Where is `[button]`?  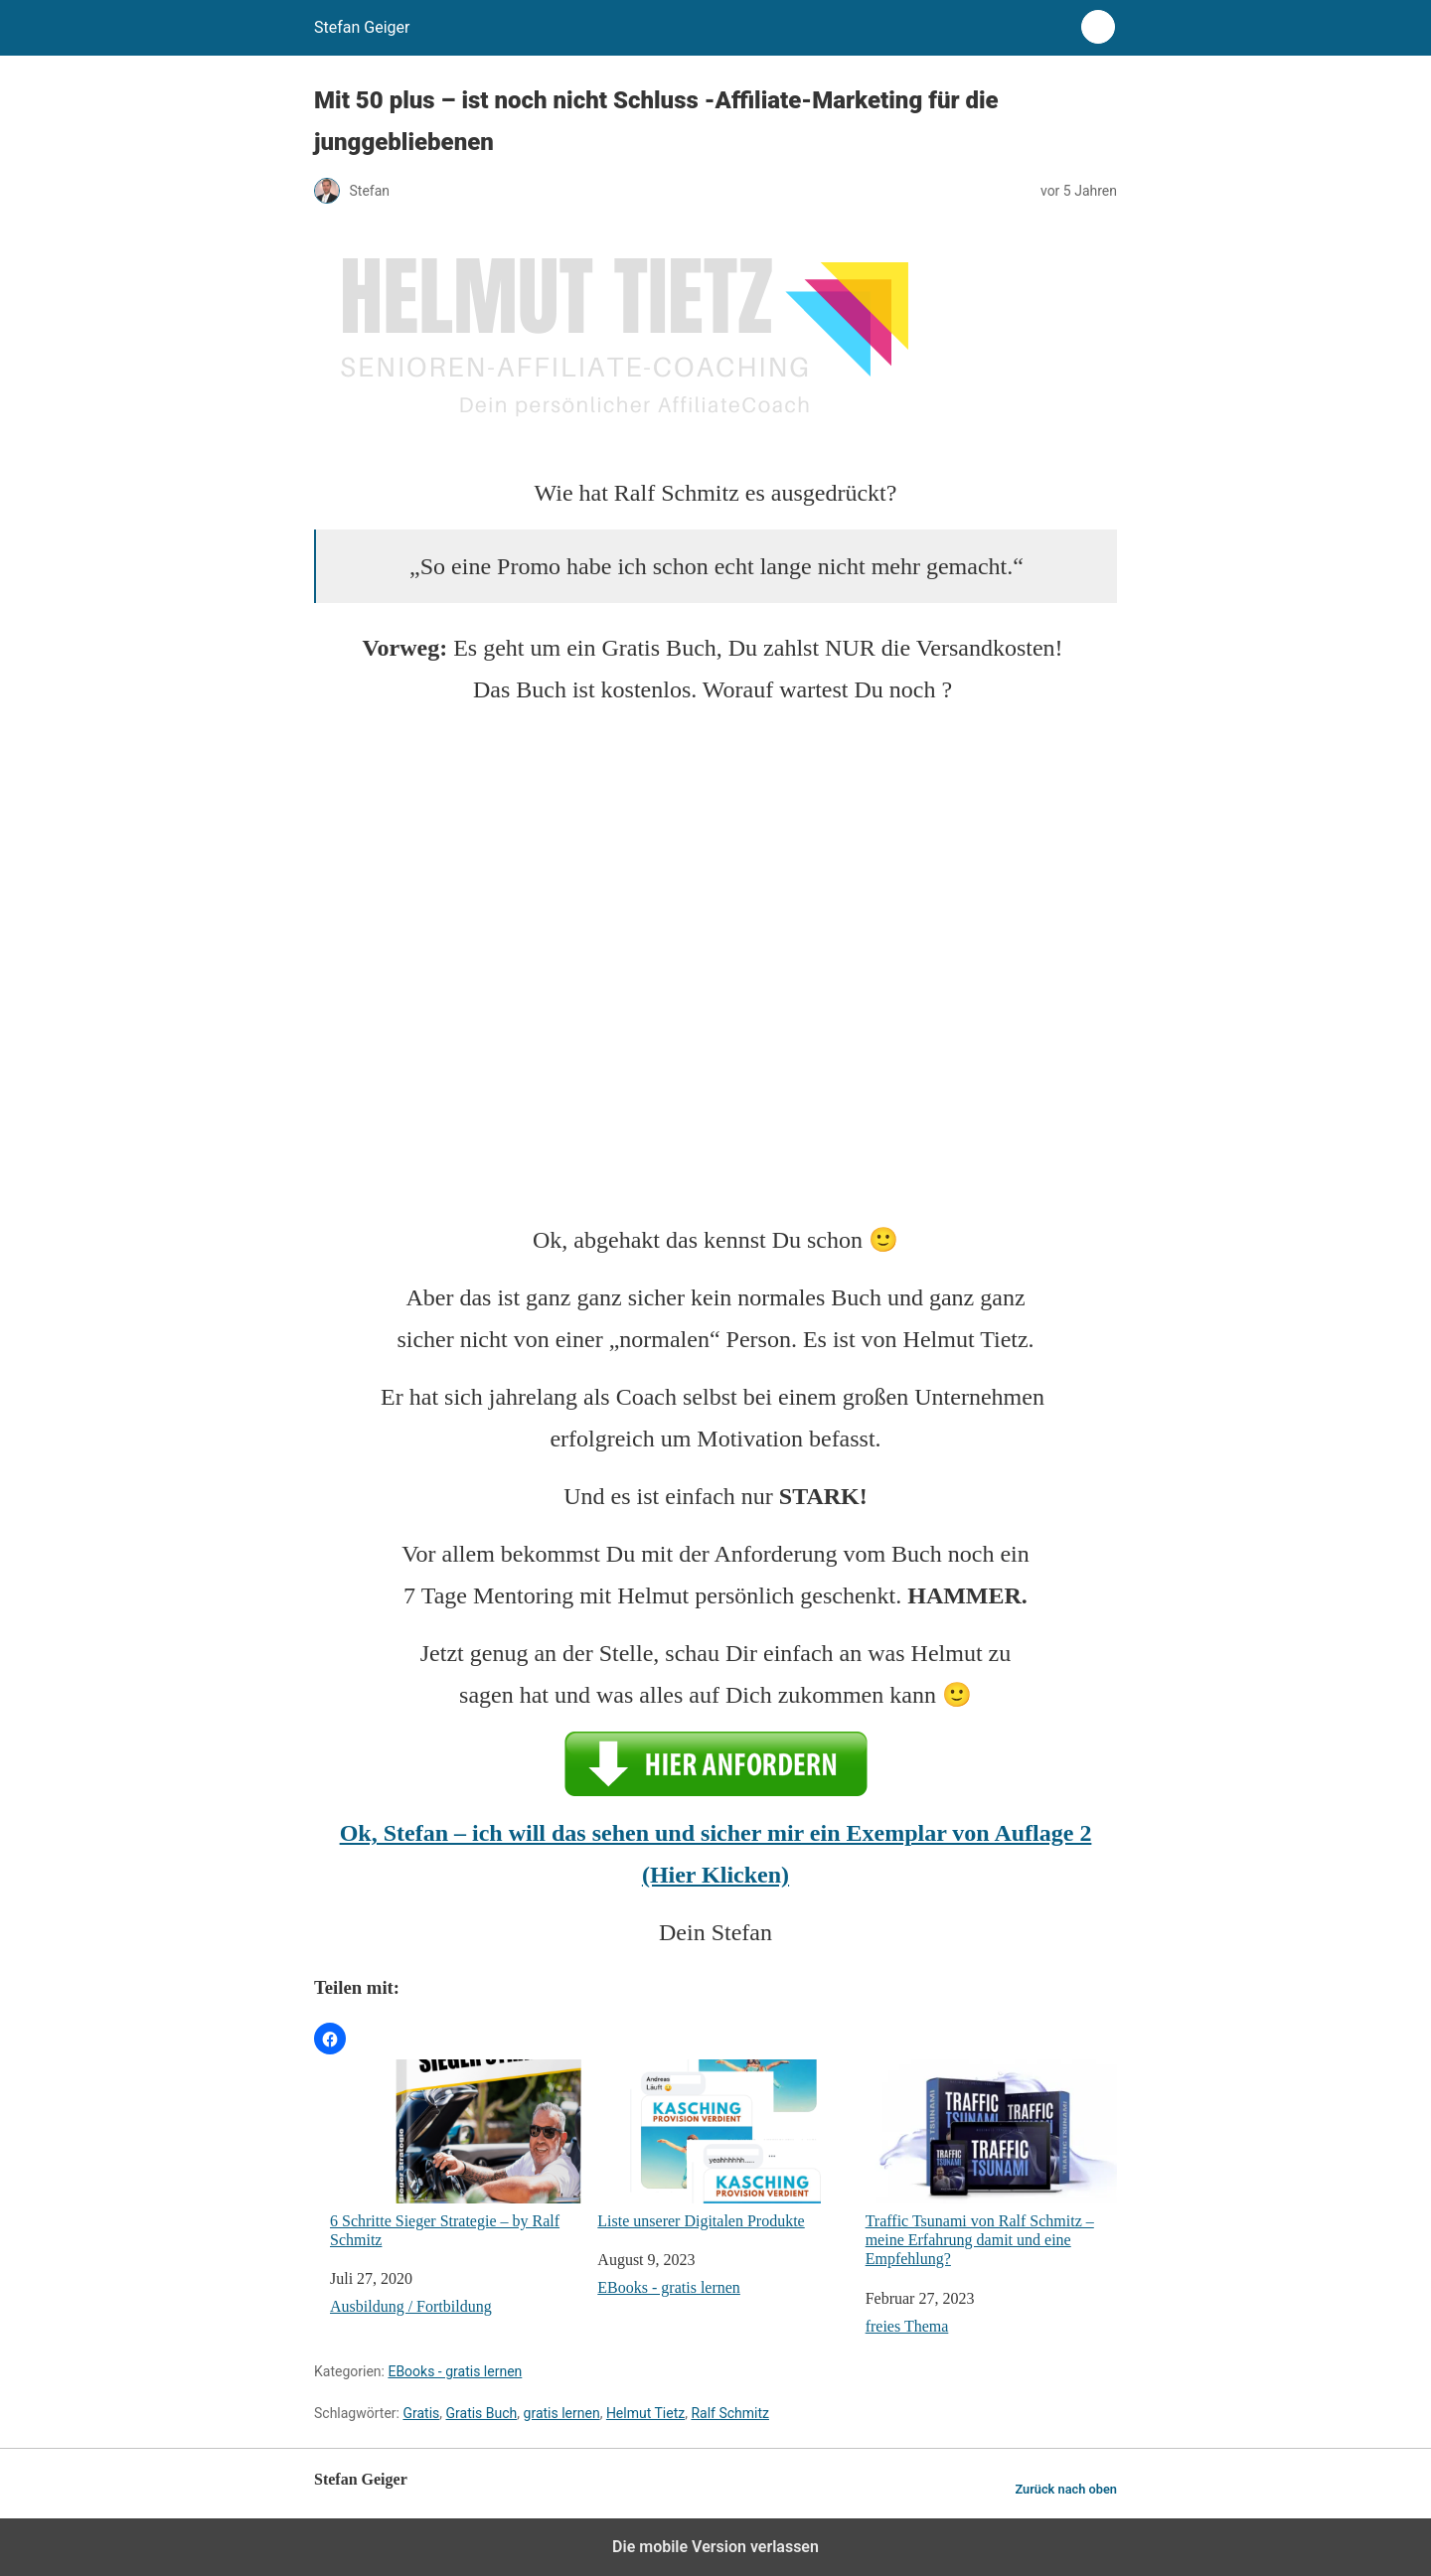
[button] is located at coordinates (330, 2038).